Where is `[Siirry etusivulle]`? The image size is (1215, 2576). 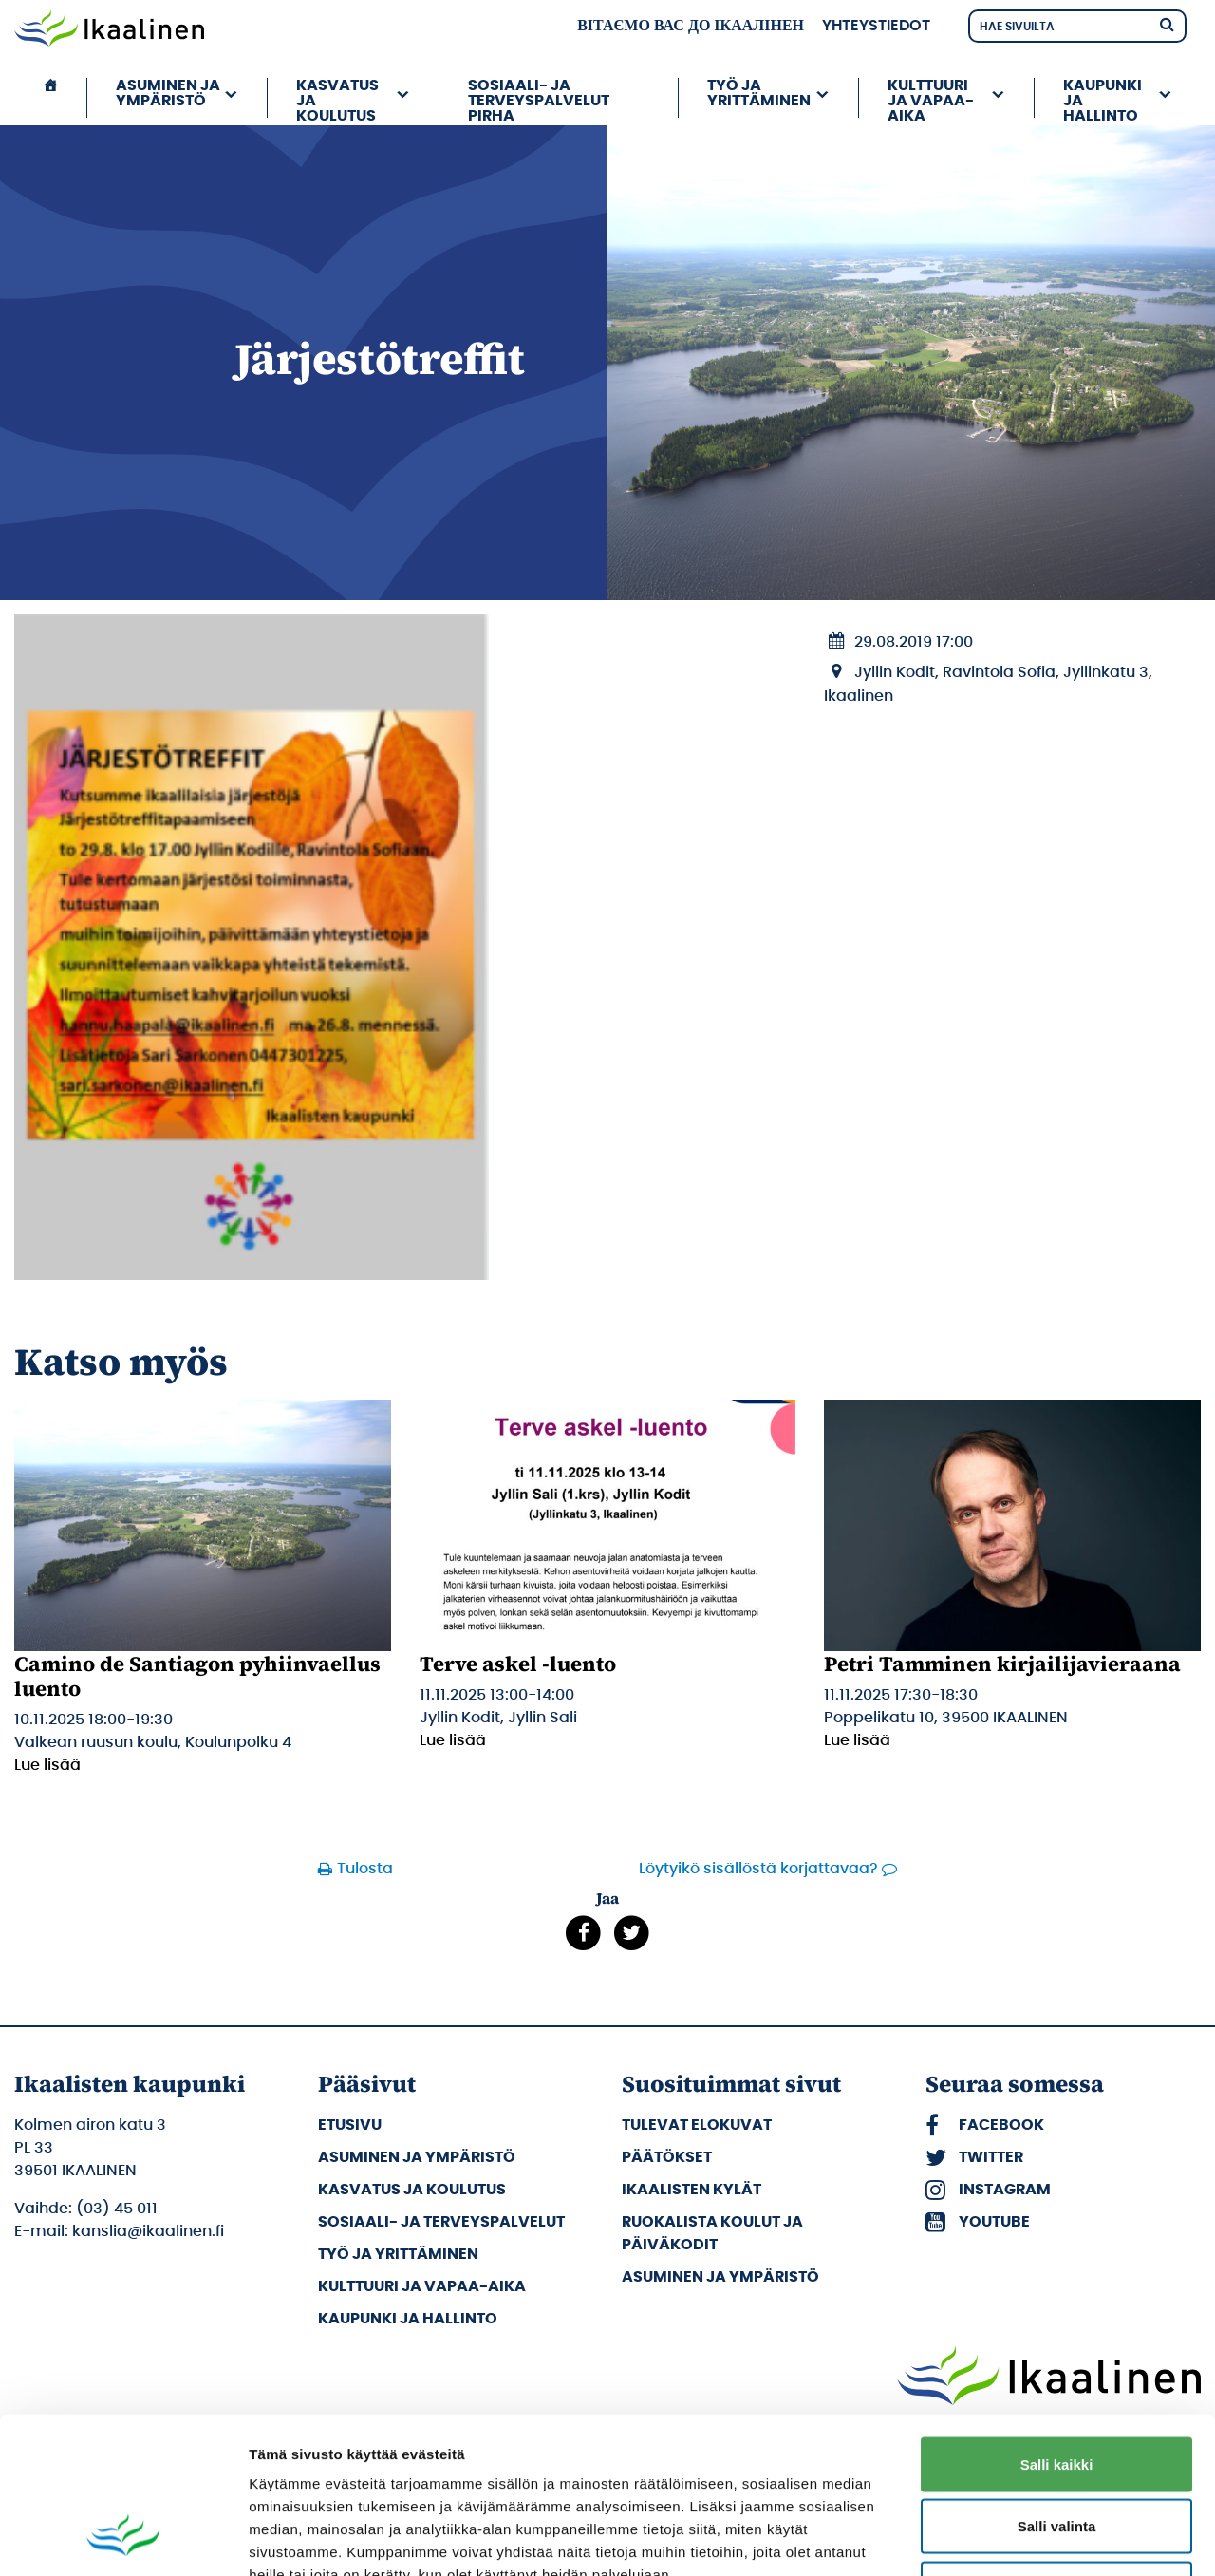 [Siirry etusivulle] is located at coordinates (109, 30).